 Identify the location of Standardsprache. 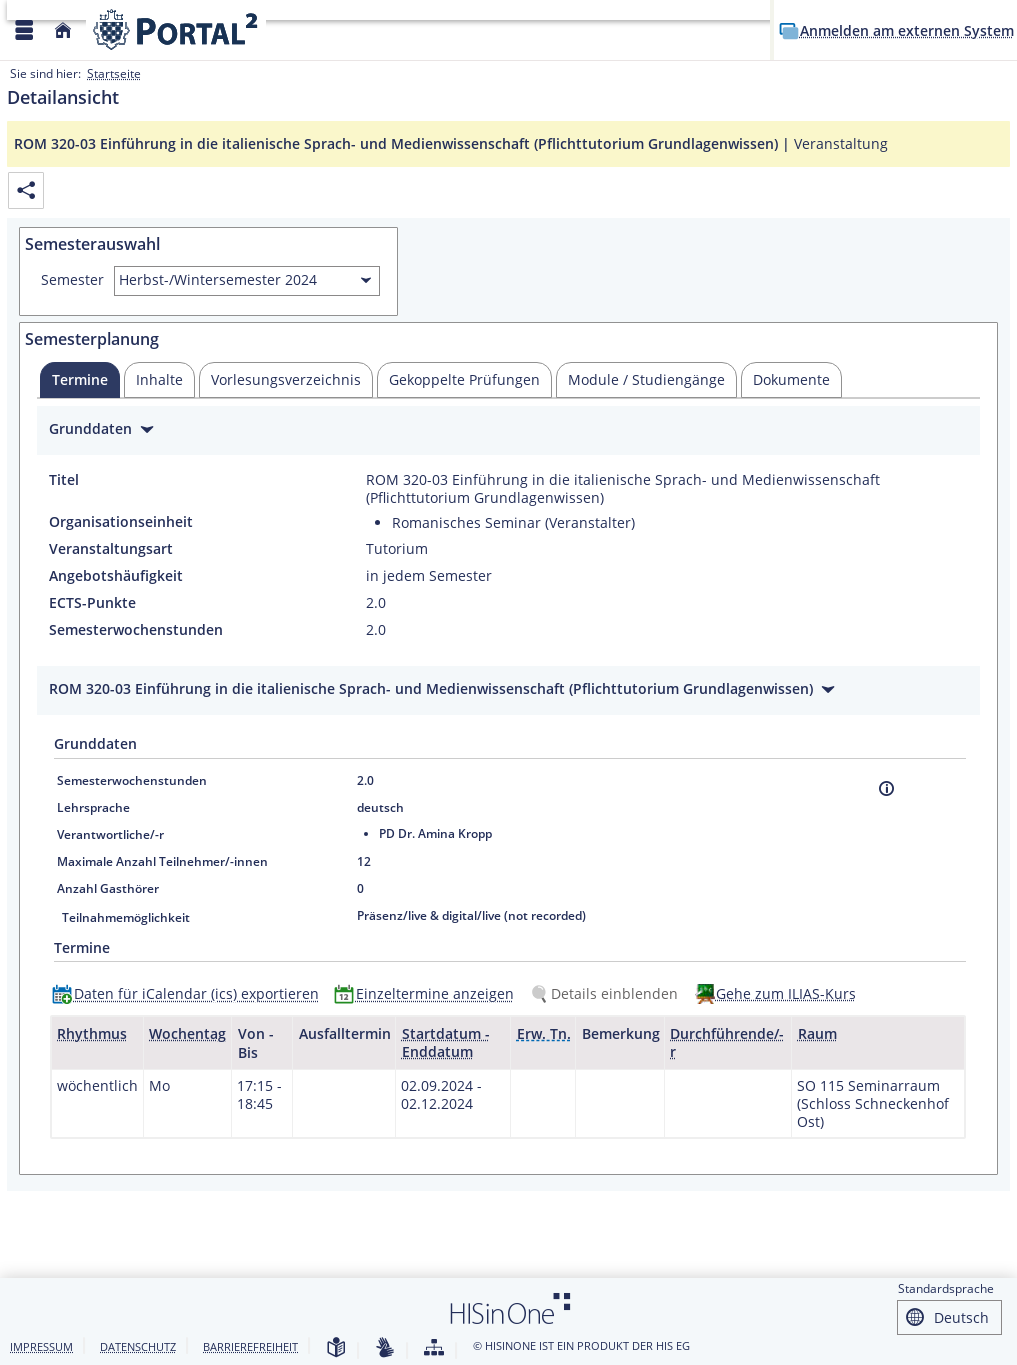
(946, 1288).